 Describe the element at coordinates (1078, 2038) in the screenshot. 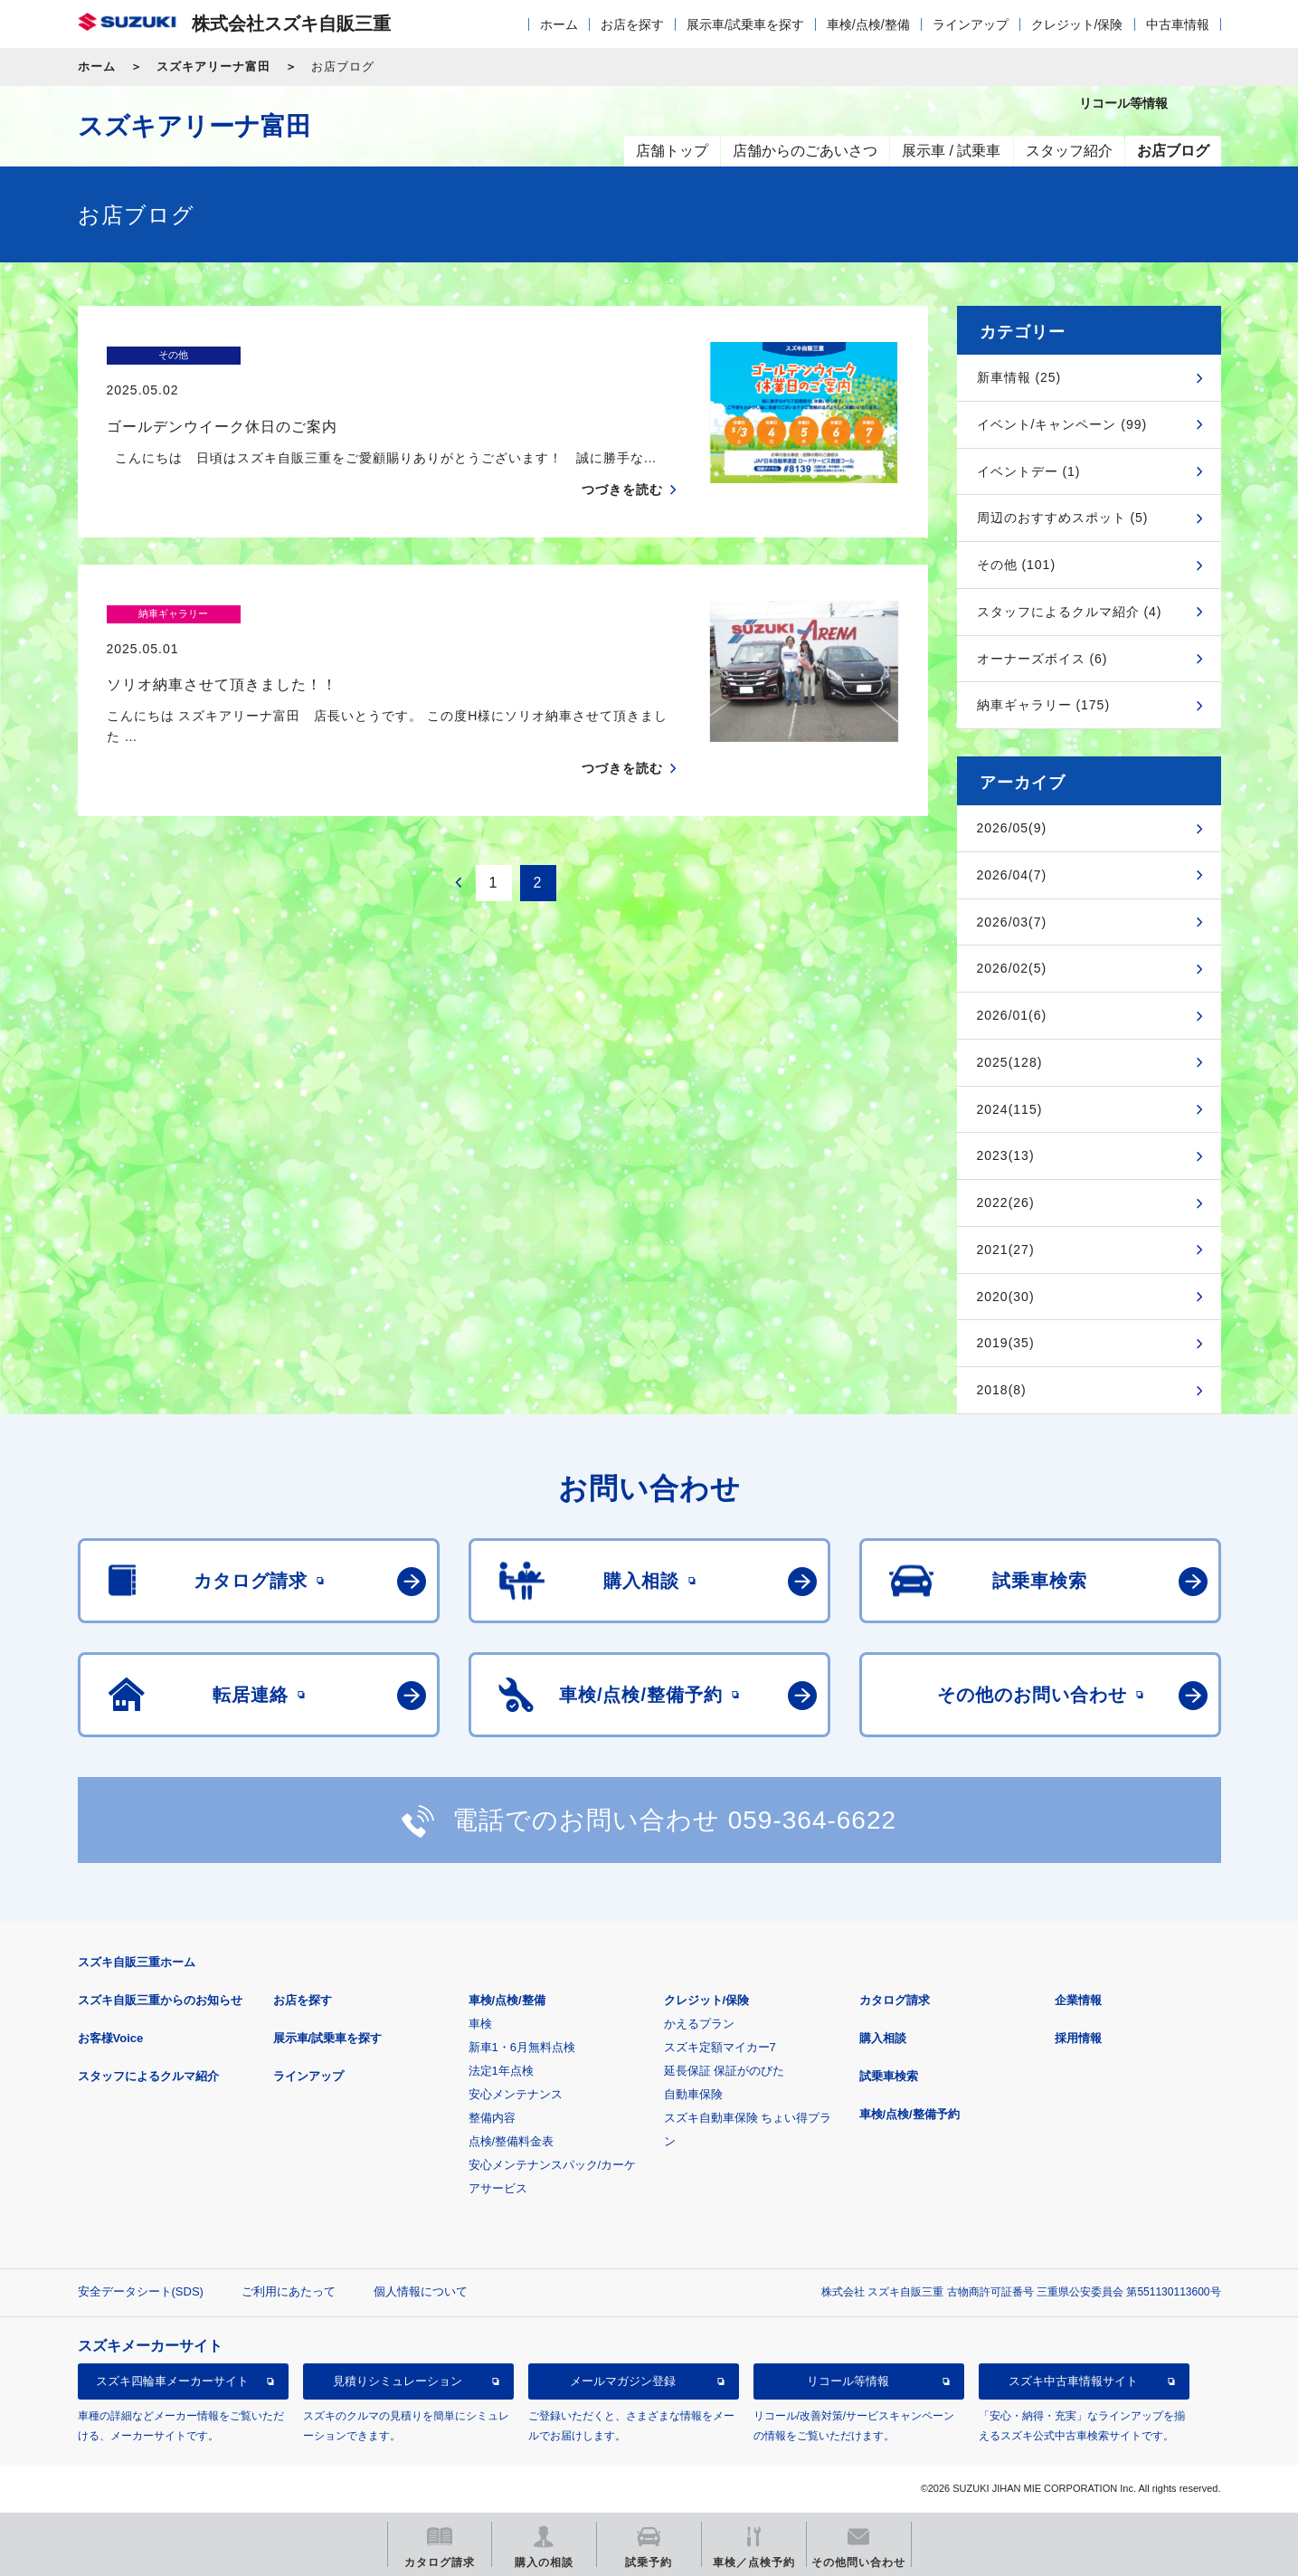

I see `採用情報` at that location.